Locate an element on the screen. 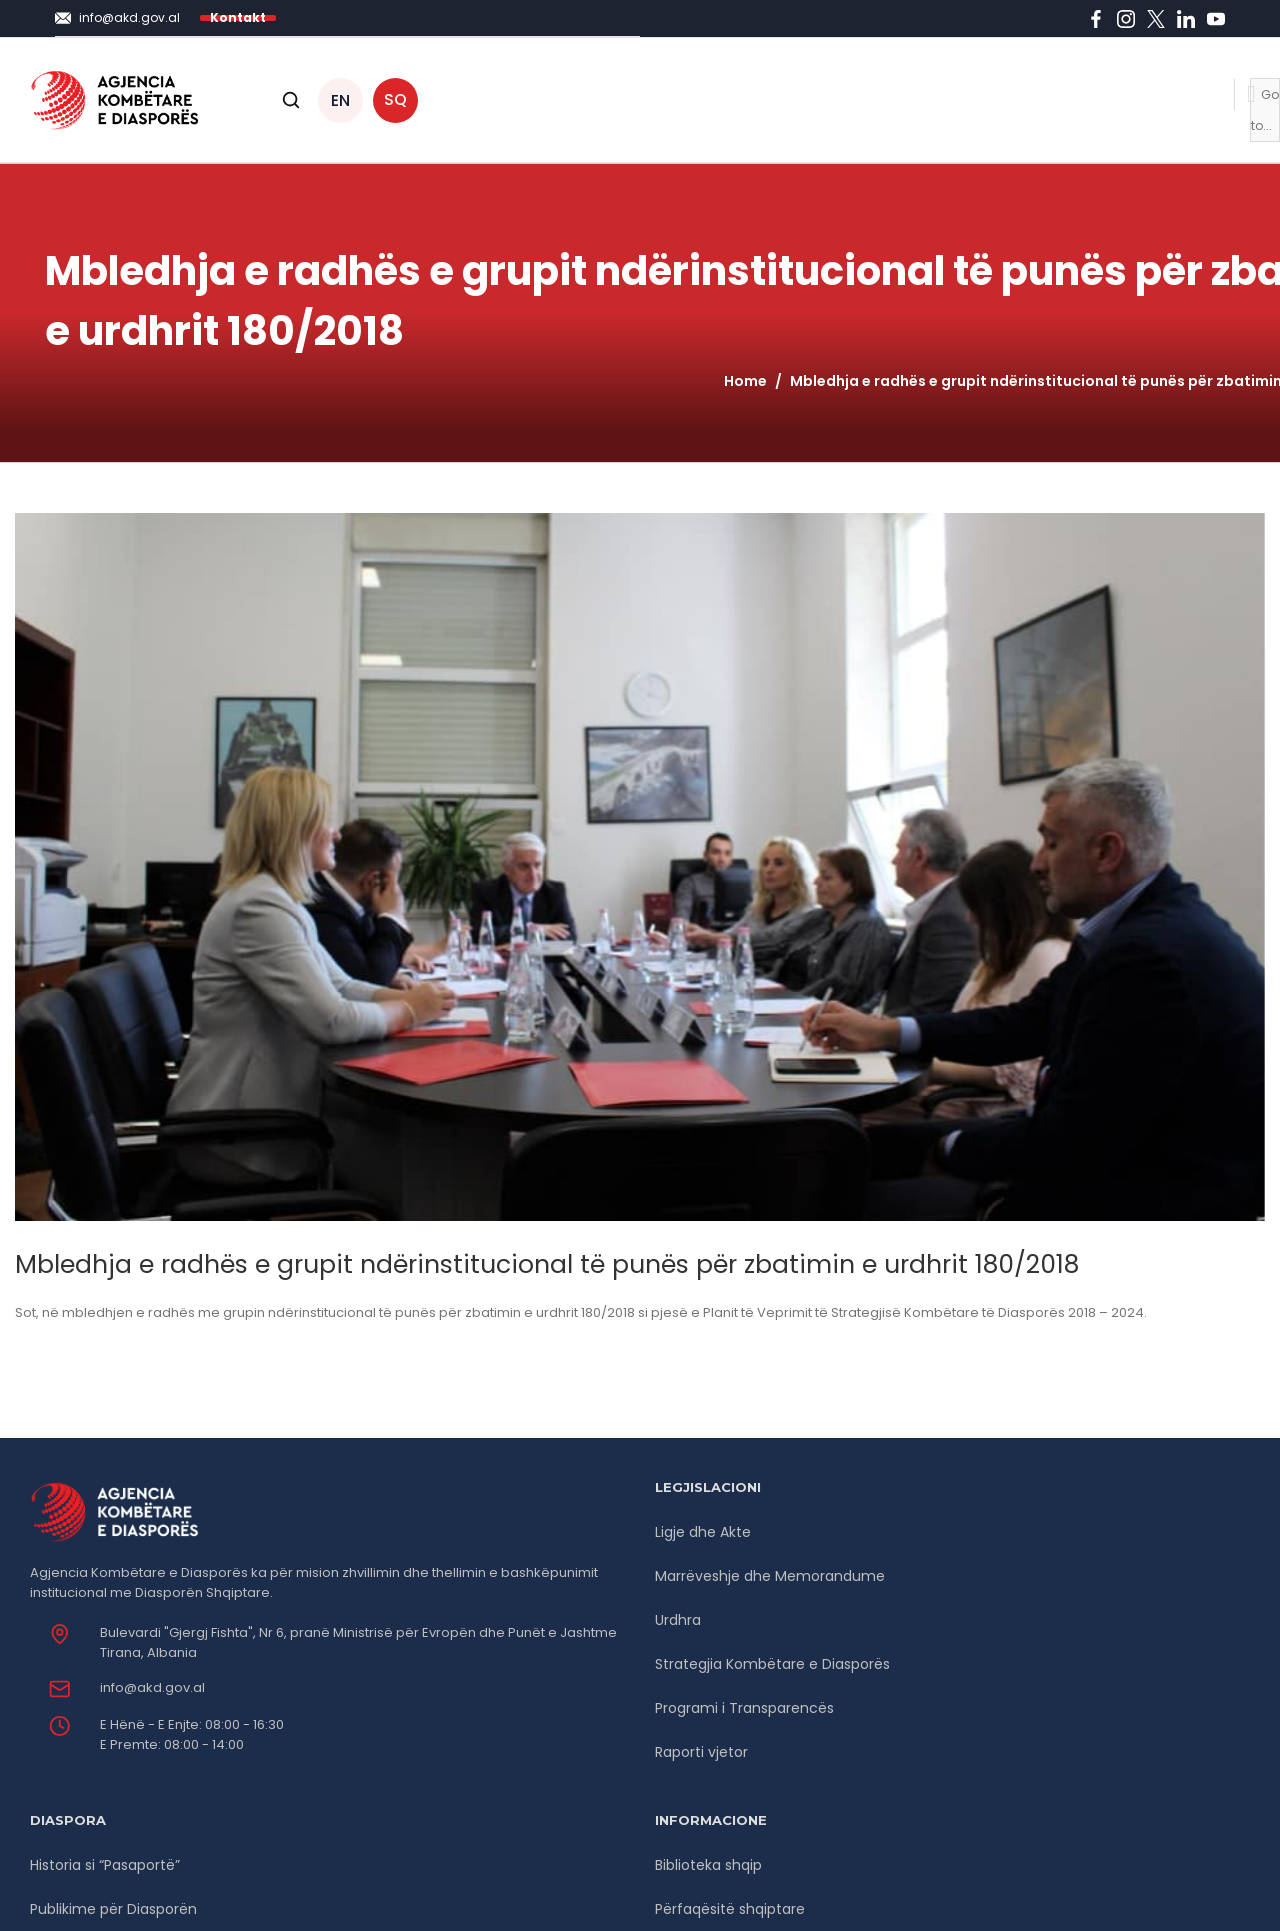 The width and height of the screenshot is (1280, 1931). Home is located at coordinates (745, 381).